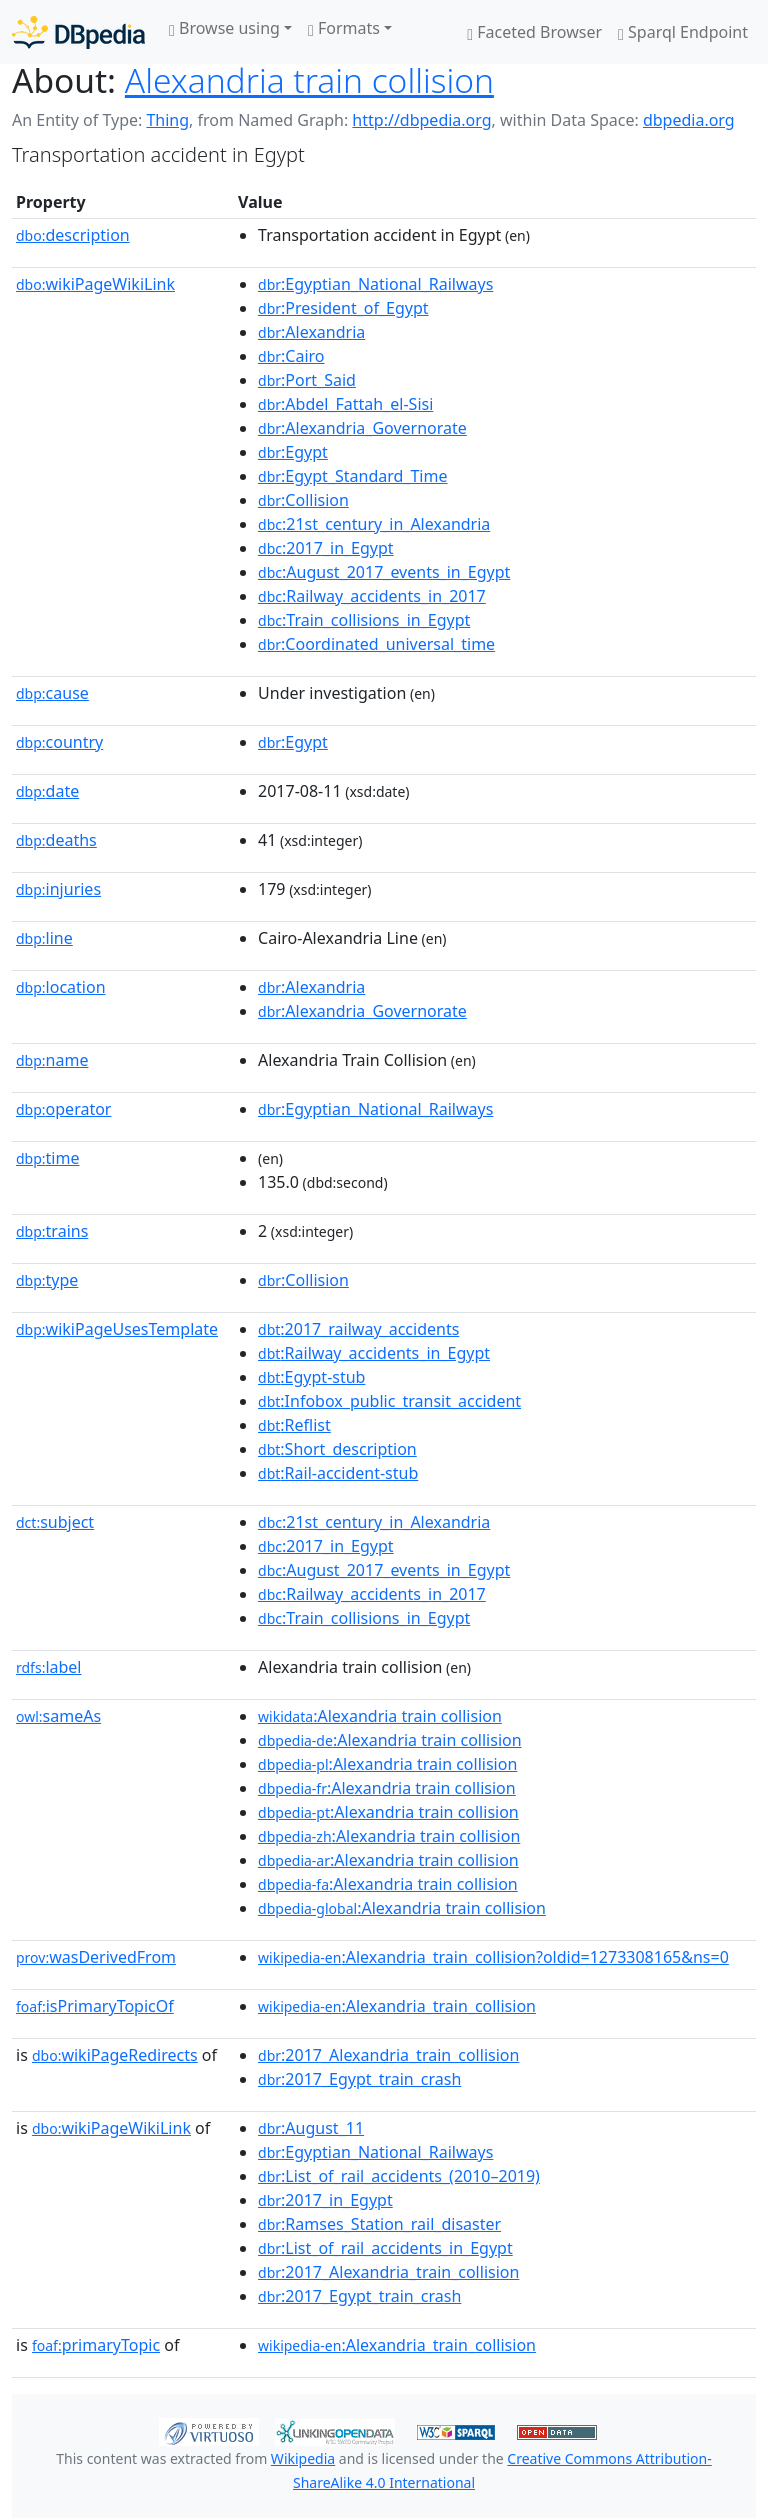  What do you see at coordinates (115, 2055) in the screenshot?
I see `wikiPageRedirects` at bounding box center [115, 2055].